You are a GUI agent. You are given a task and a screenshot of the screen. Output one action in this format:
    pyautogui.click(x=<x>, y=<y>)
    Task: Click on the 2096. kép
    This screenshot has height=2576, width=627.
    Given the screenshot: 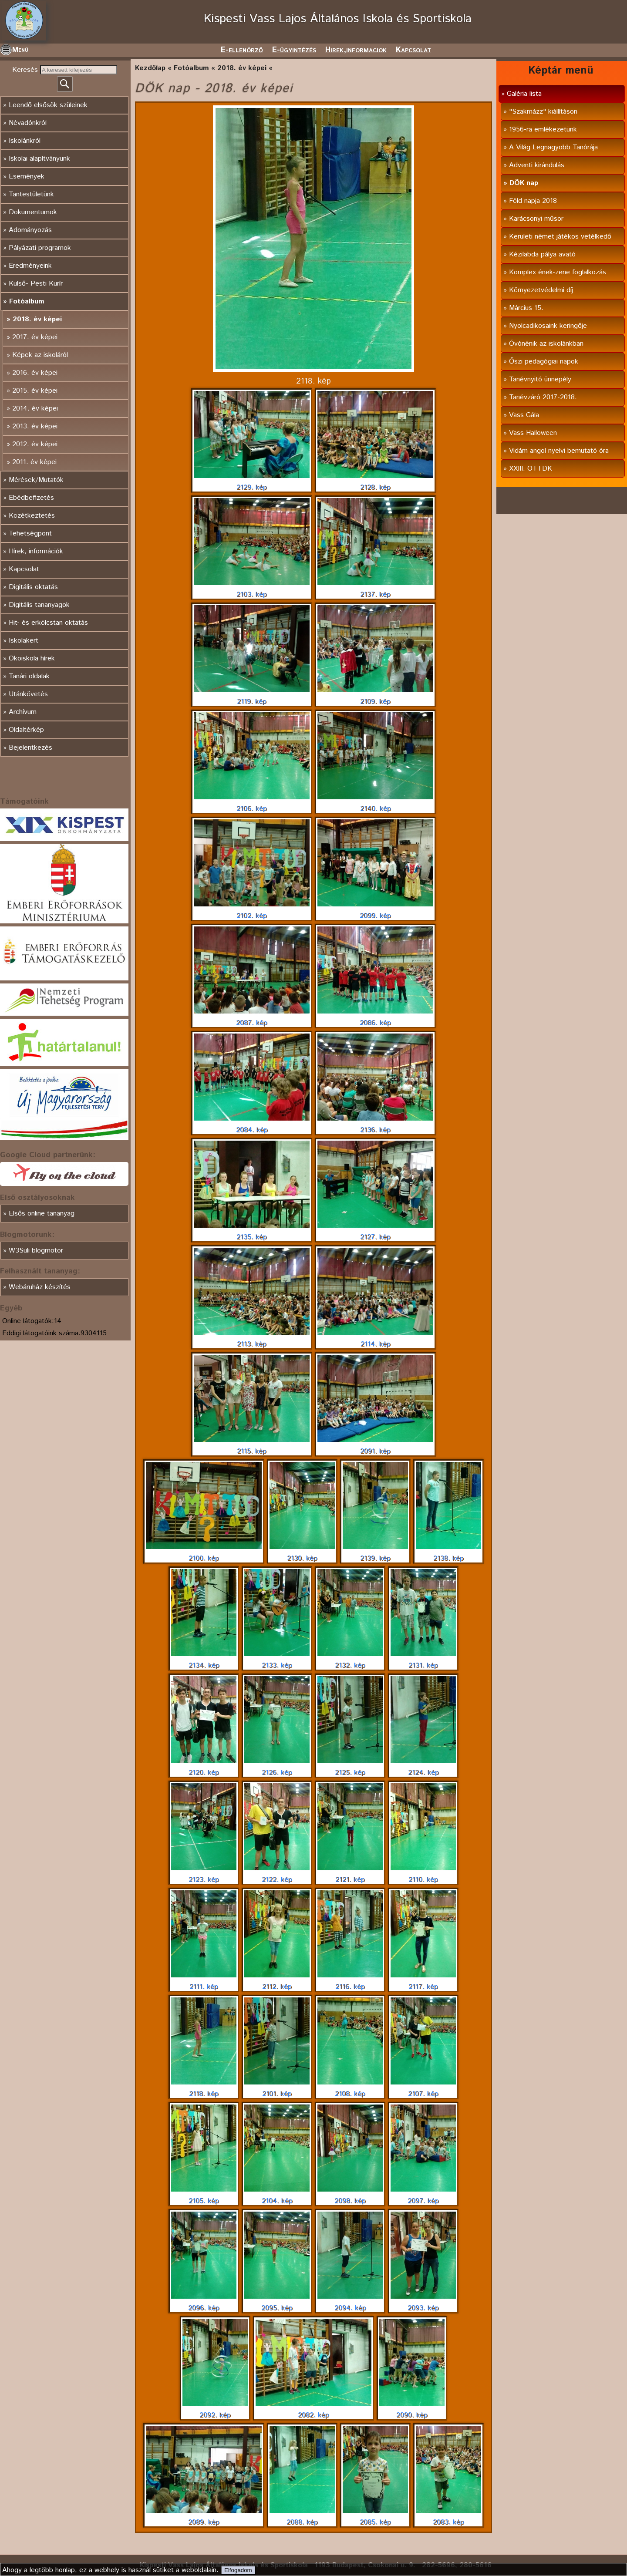 What is the action you would take?
    pyautogui.click(x=203, y=2303)
    